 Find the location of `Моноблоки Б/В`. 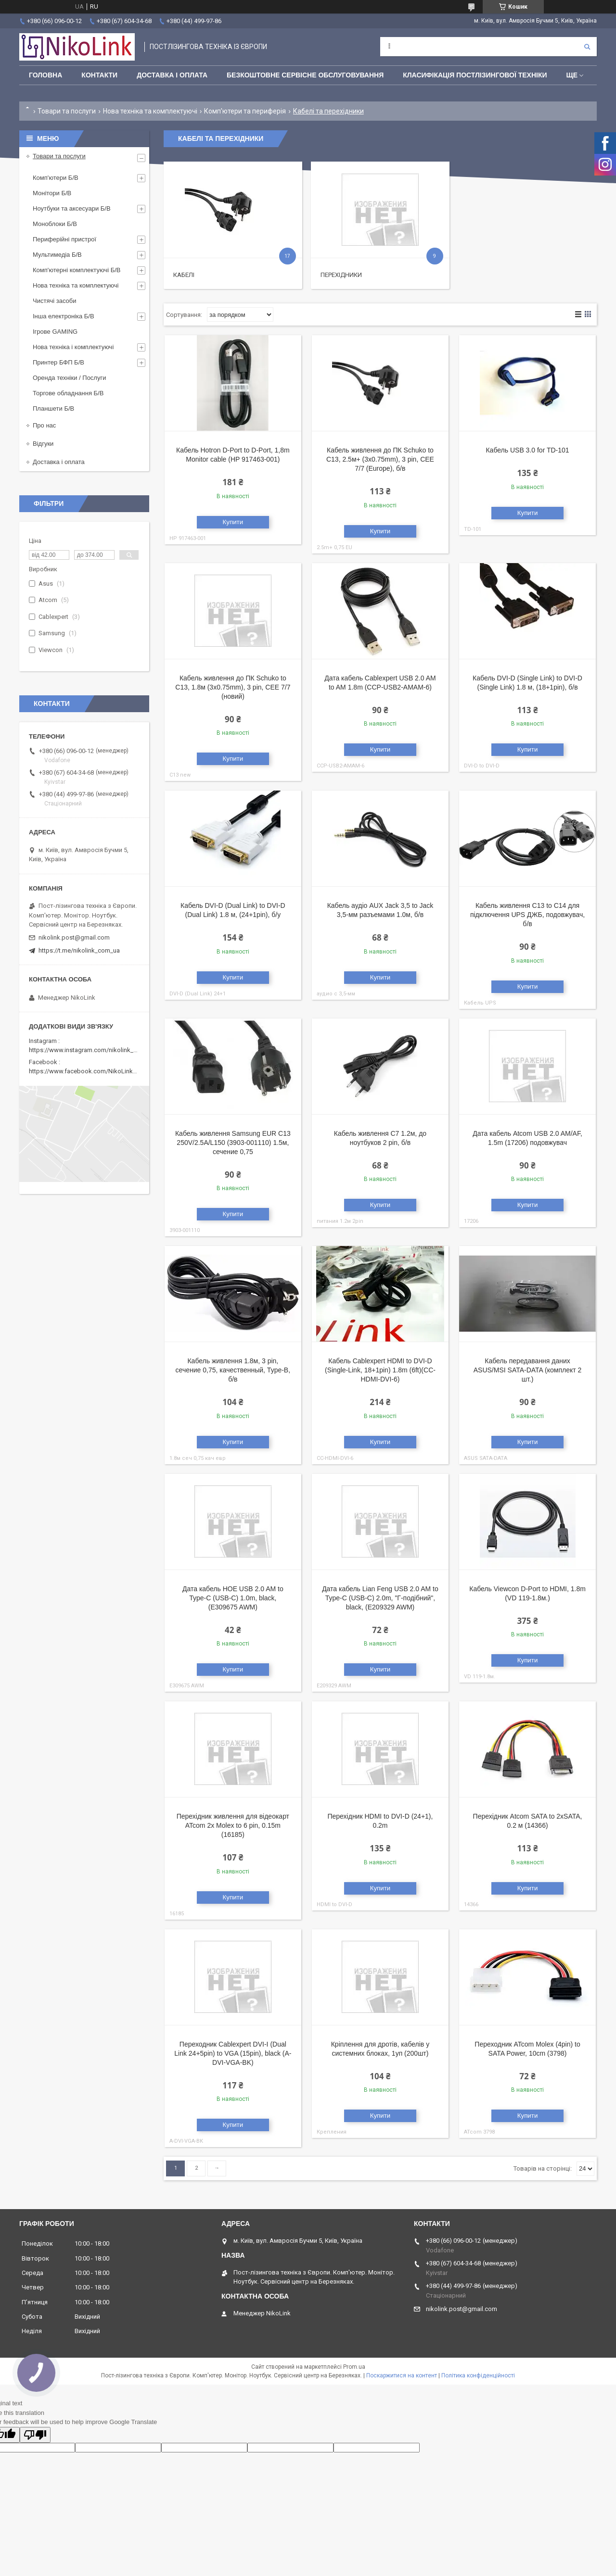

Моноблоки Б/В is located at coordinates (55, 223).